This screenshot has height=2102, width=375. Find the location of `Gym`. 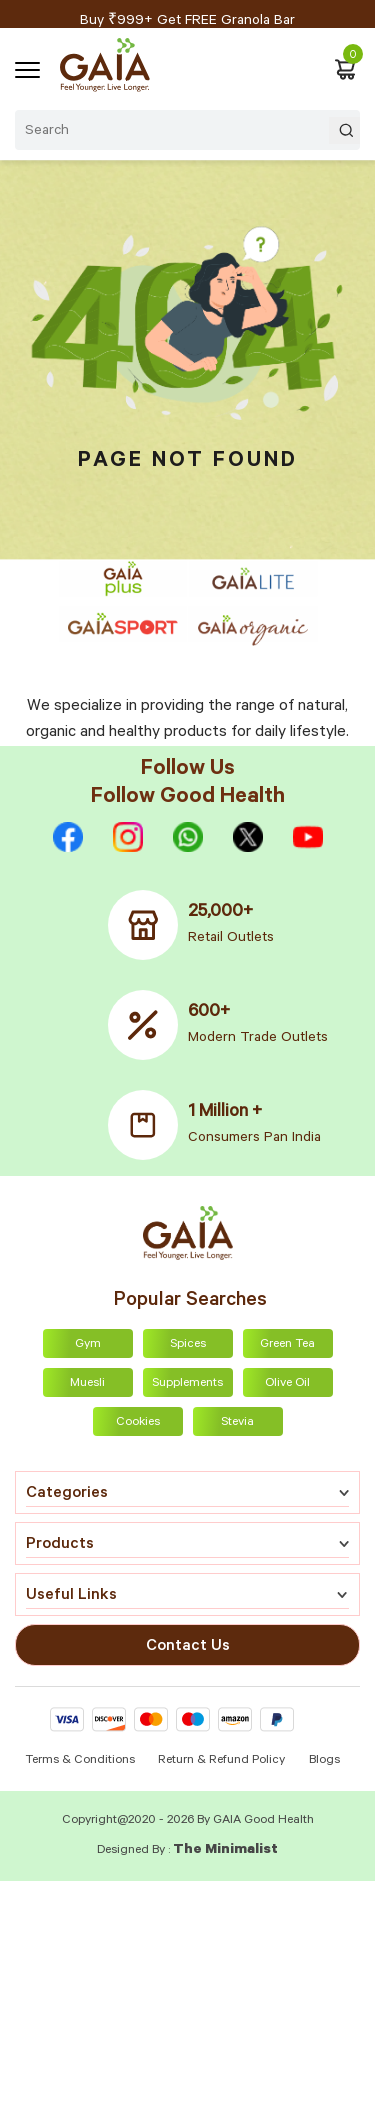

Gym is located at coordinates (88, 1345).